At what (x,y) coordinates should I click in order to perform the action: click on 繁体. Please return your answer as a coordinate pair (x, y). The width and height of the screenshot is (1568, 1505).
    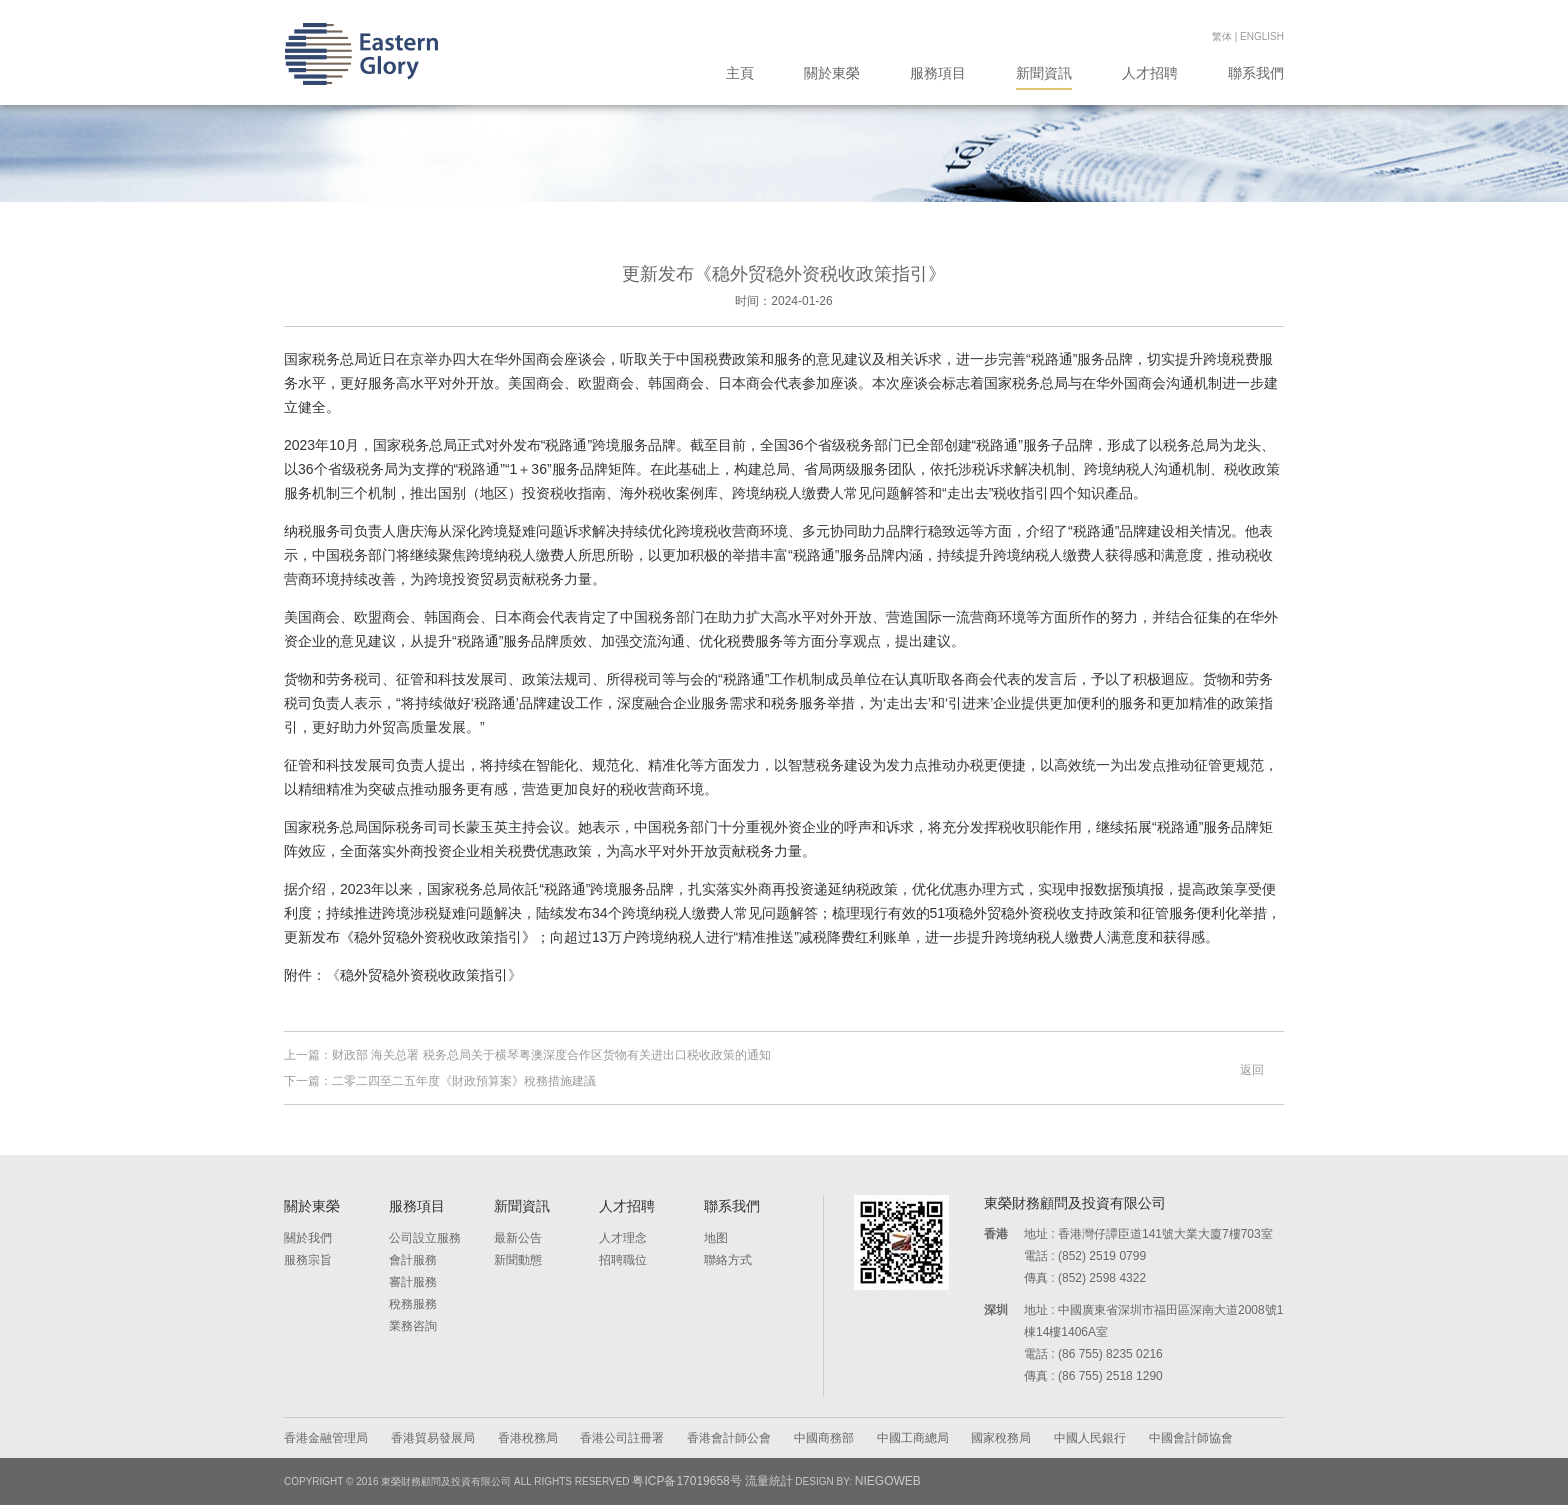
    Looking at the image, I should click on (1222, 36).